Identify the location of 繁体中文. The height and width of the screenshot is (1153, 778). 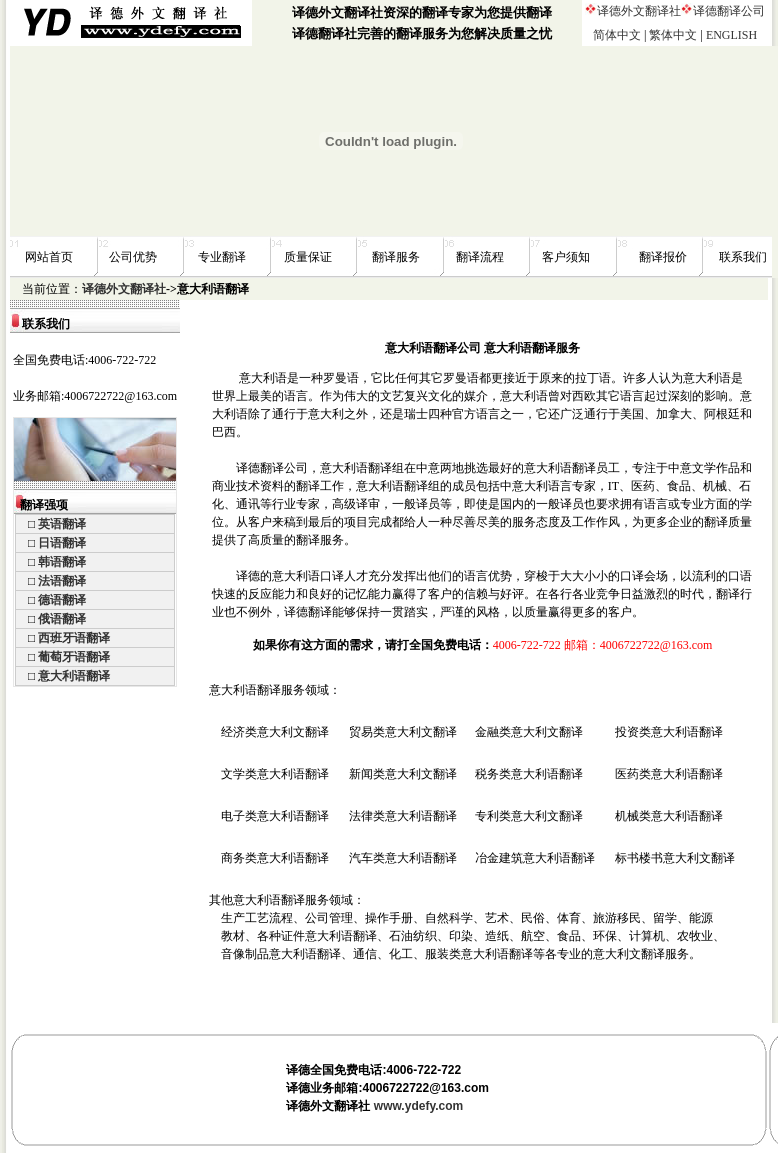
(673, 35).